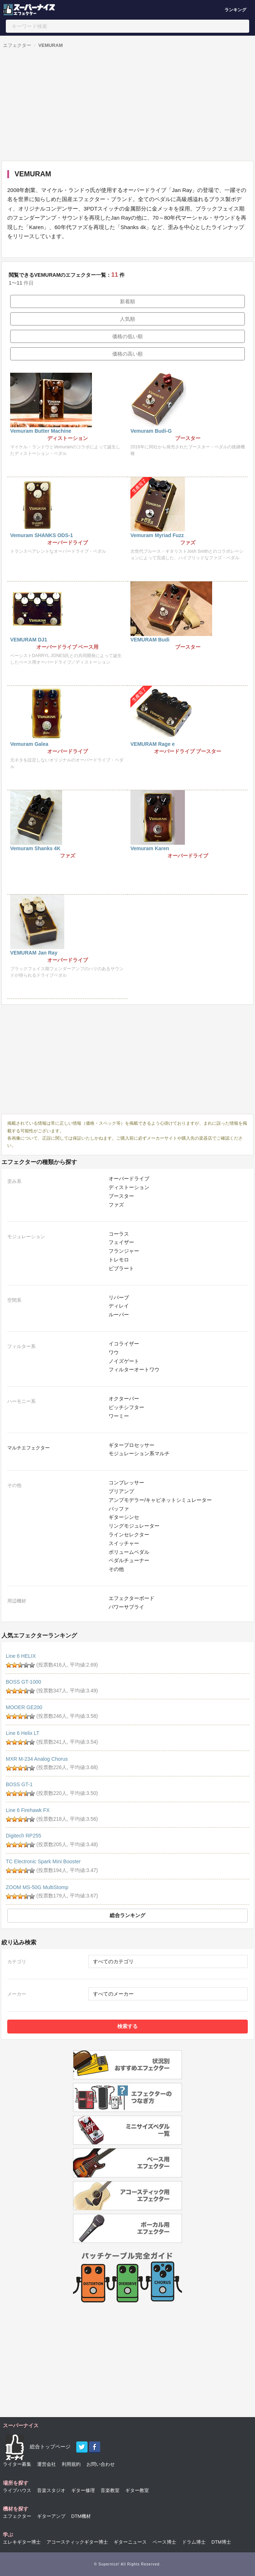 The width and height of the screenshot is (255, 2576). I want to click on ピッチシフター, so click(126, 1407).